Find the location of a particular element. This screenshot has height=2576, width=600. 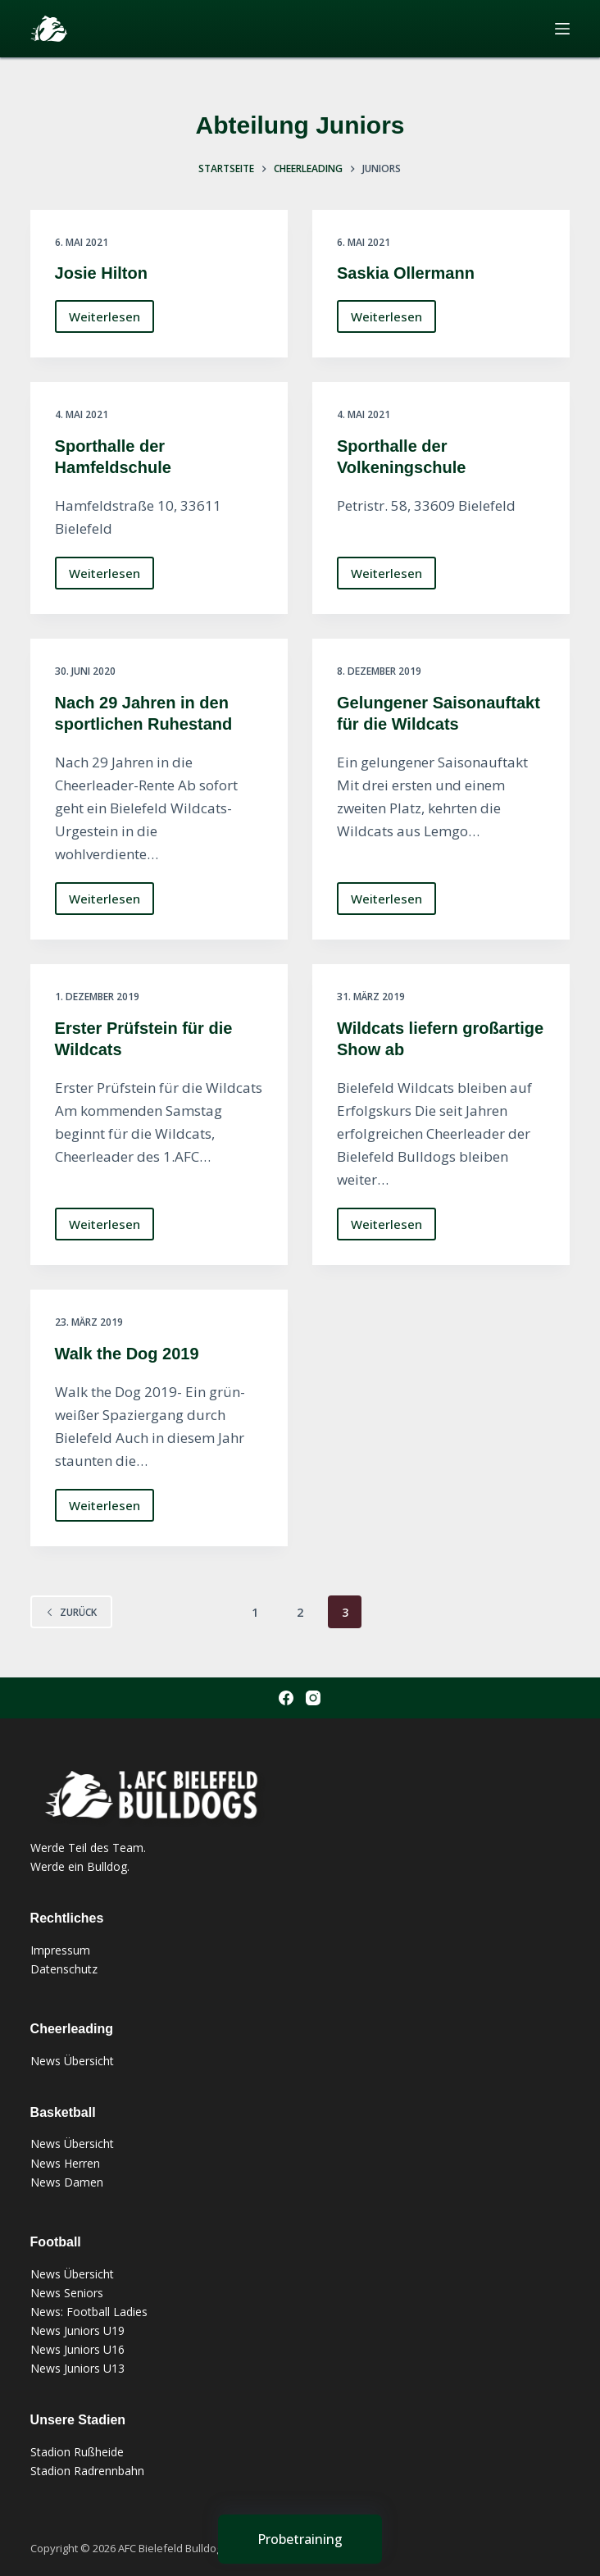

Walk the Dog 2019 is located at coordinates (127, 1354).